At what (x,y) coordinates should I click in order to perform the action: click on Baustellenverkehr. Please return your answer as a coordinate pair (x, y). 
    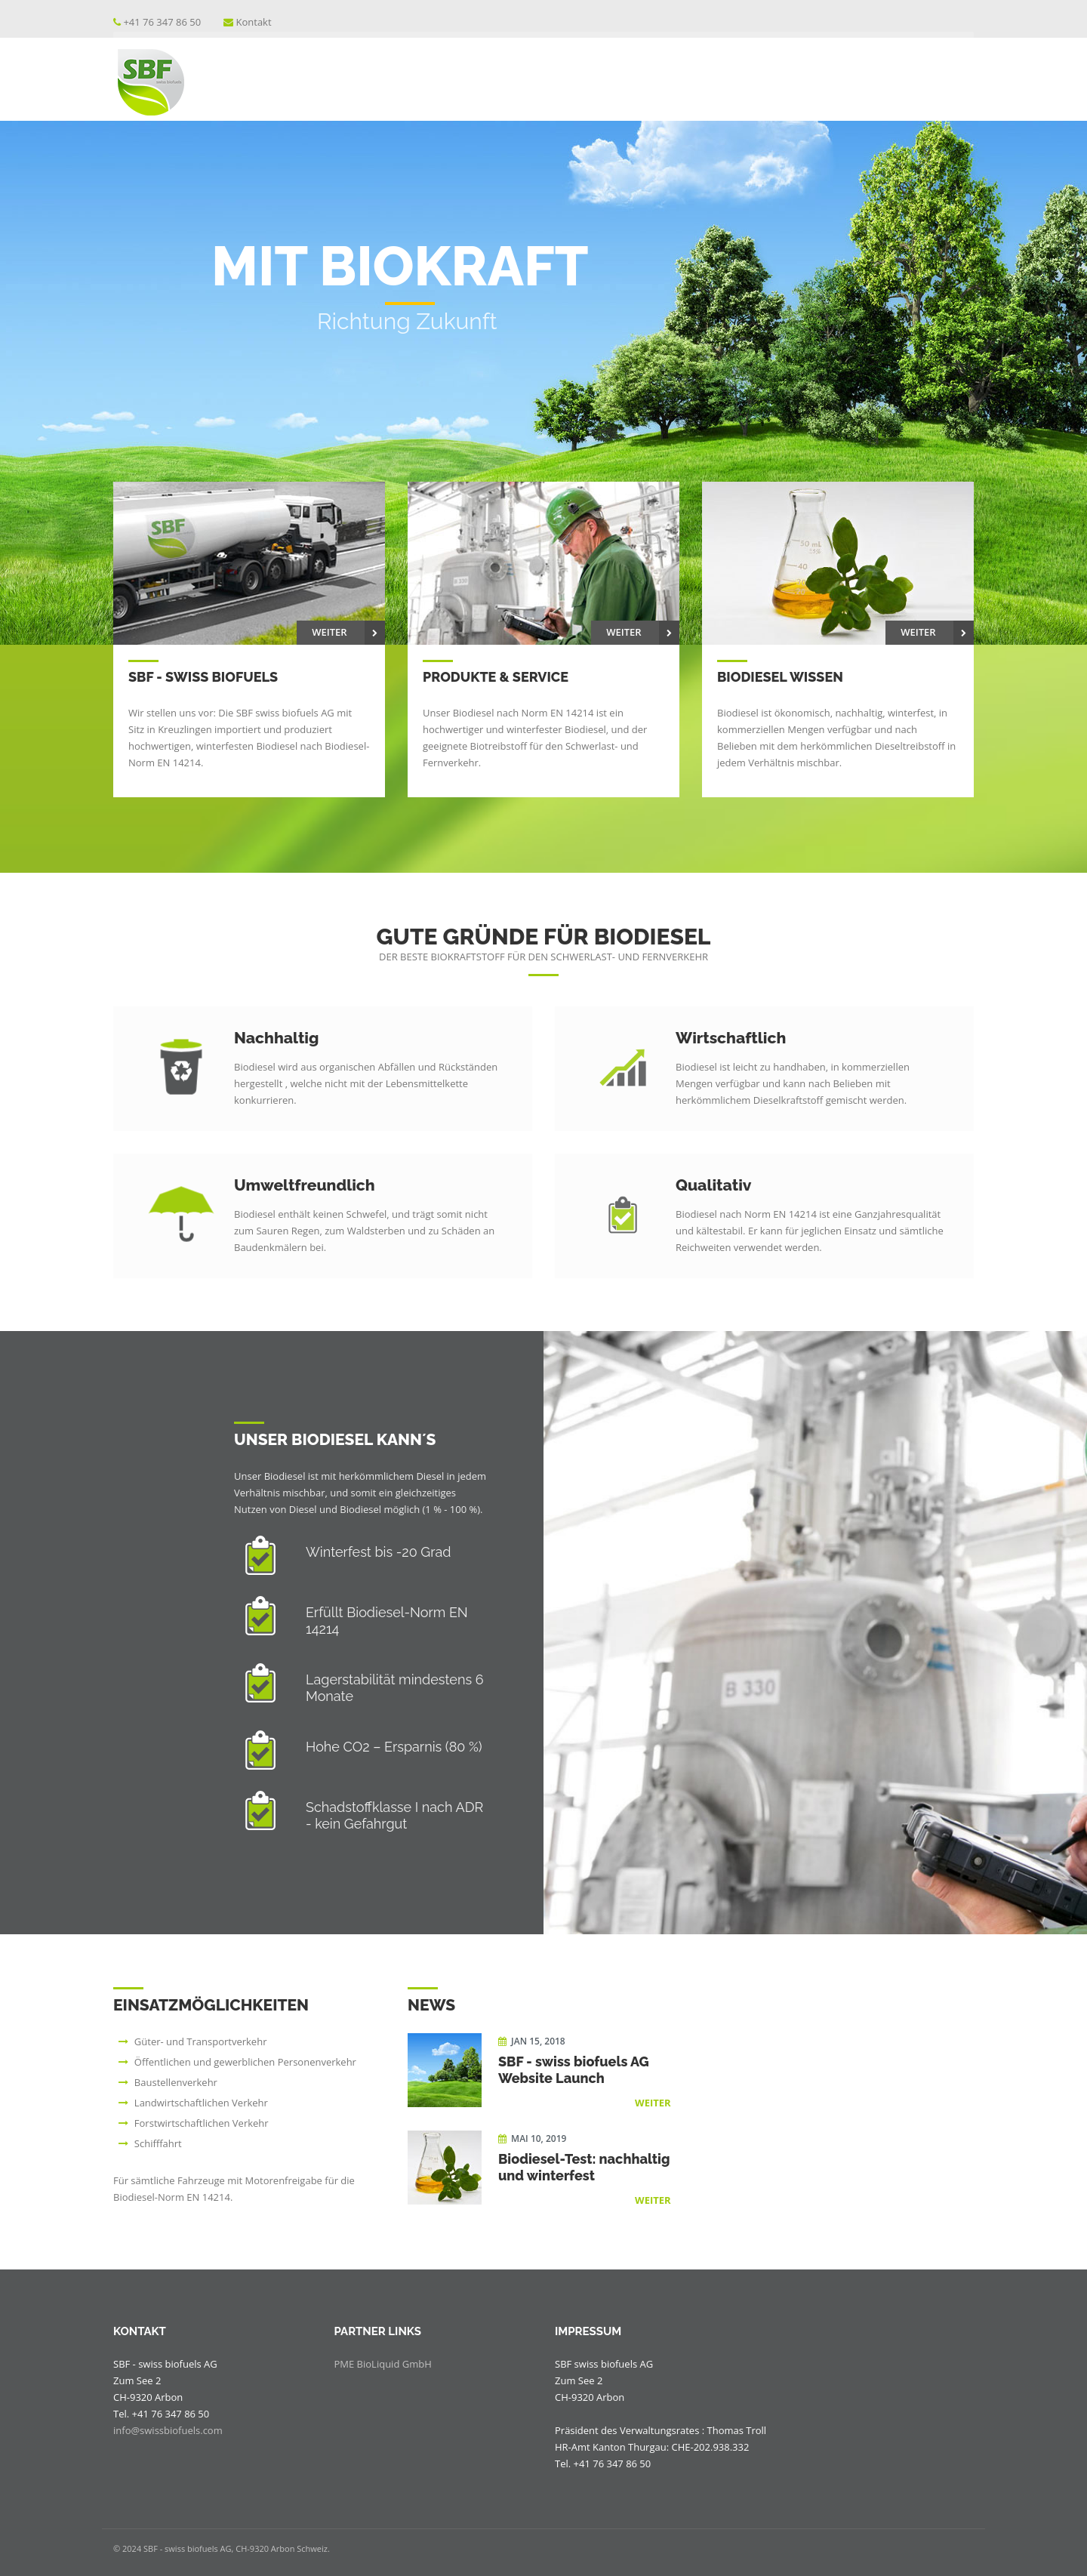
    Looking at the image, I should click on (175, 2082).